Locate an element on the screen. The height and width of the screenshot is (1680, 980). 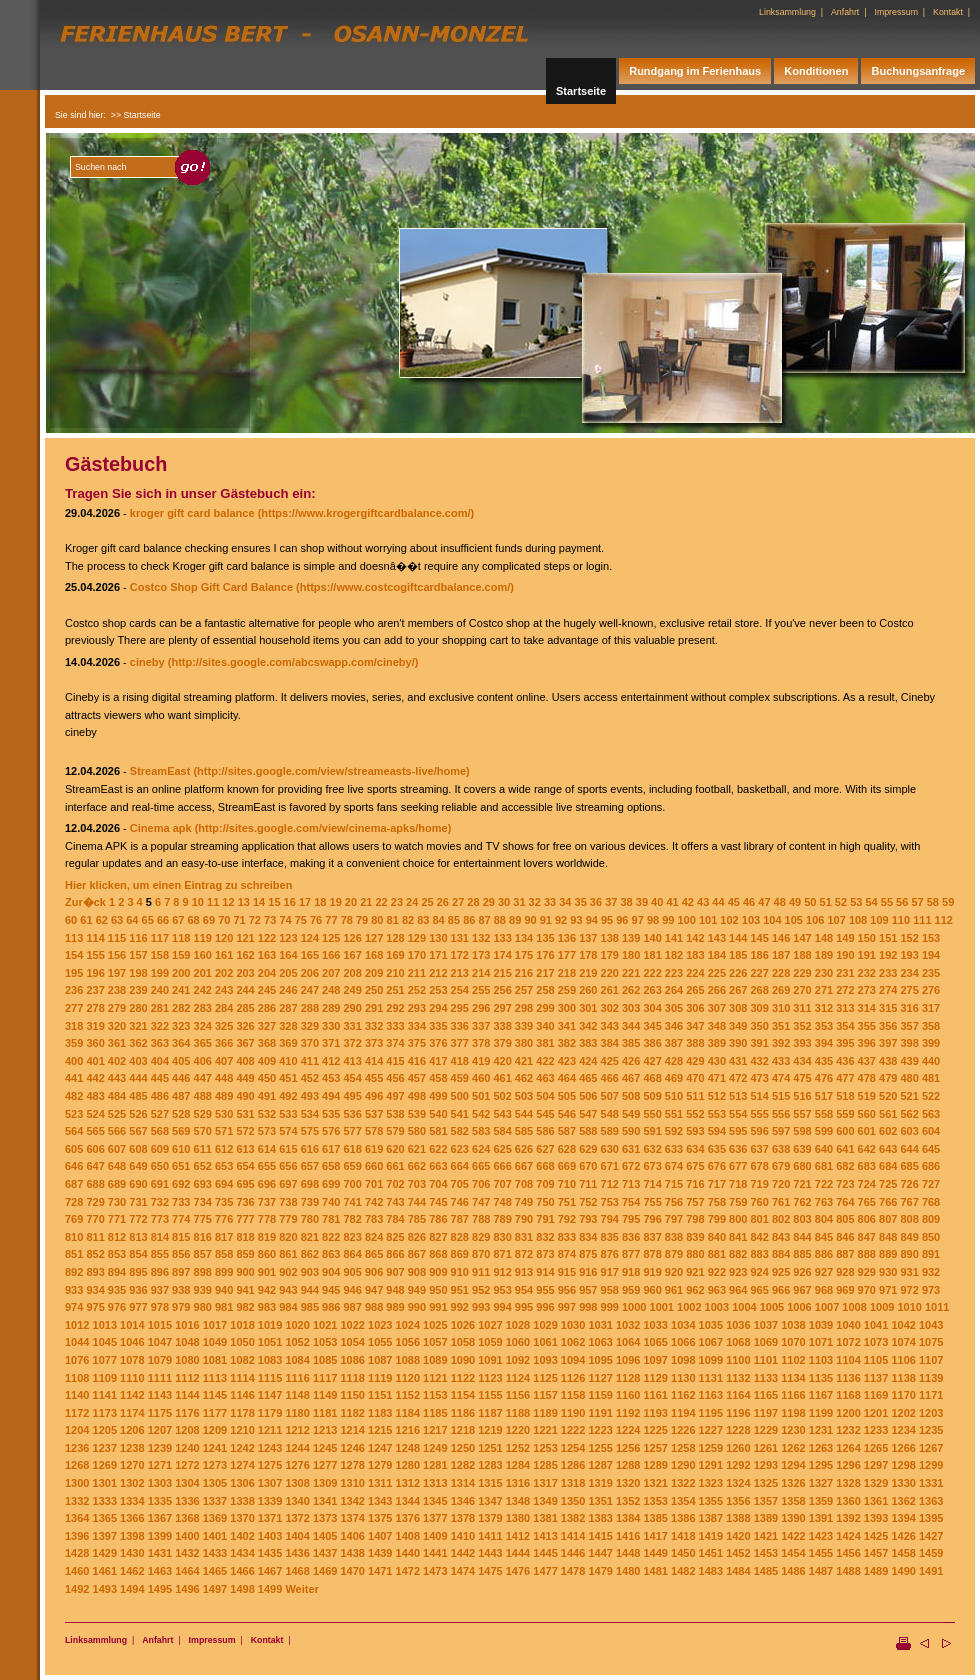
611 is located at coordinates (203, 1149).